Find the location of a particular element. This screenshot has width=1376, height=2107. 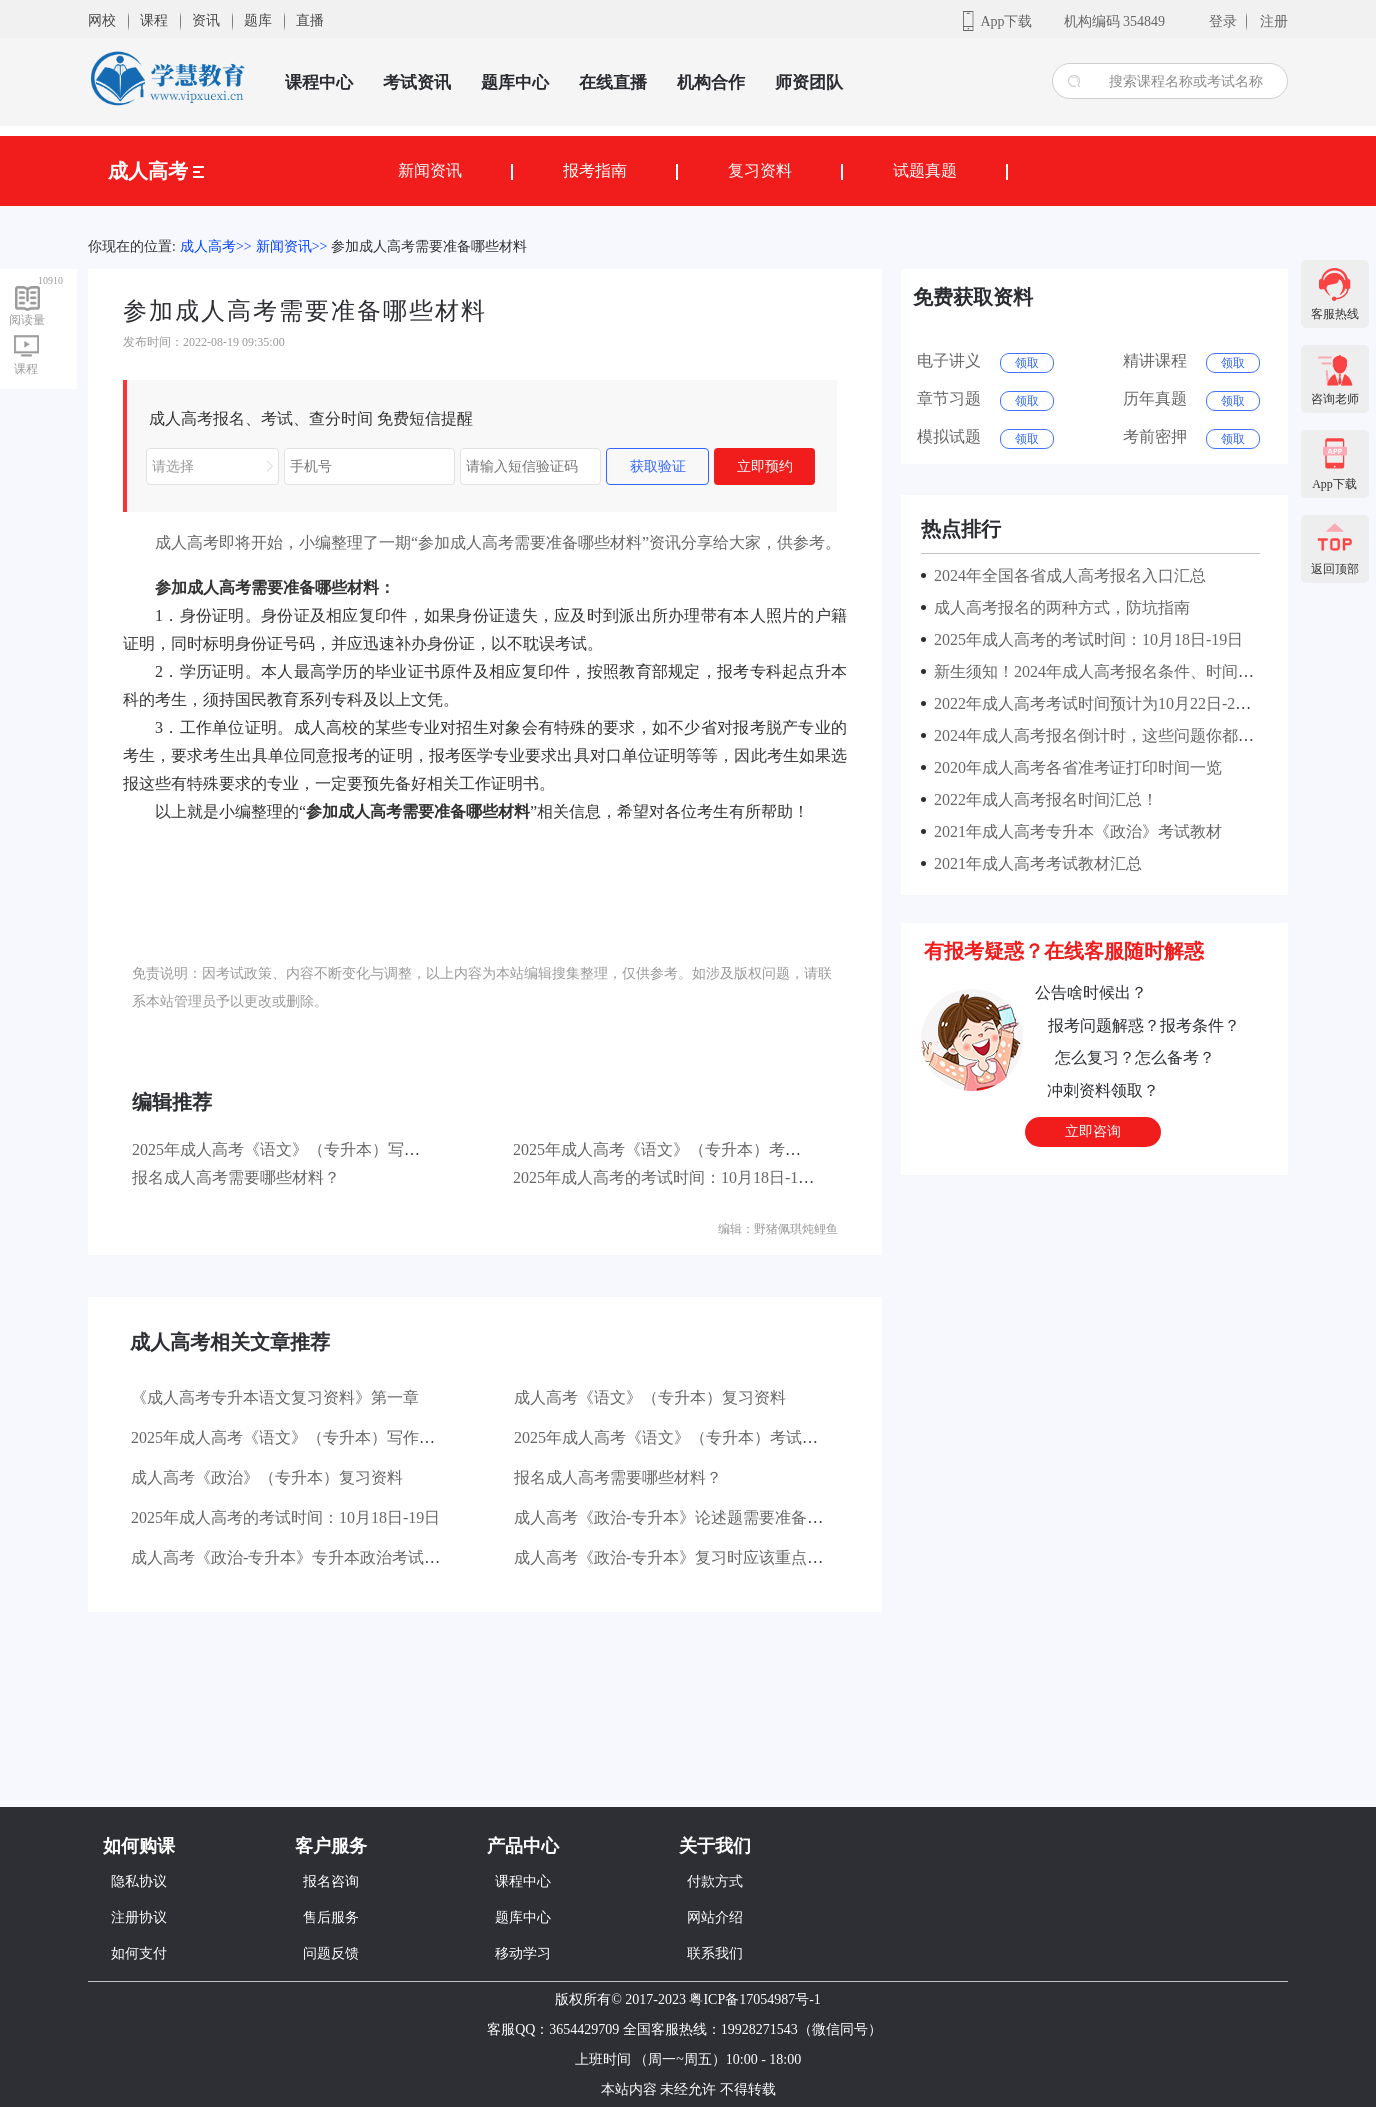

课程 is located at coordinates (154, 20).